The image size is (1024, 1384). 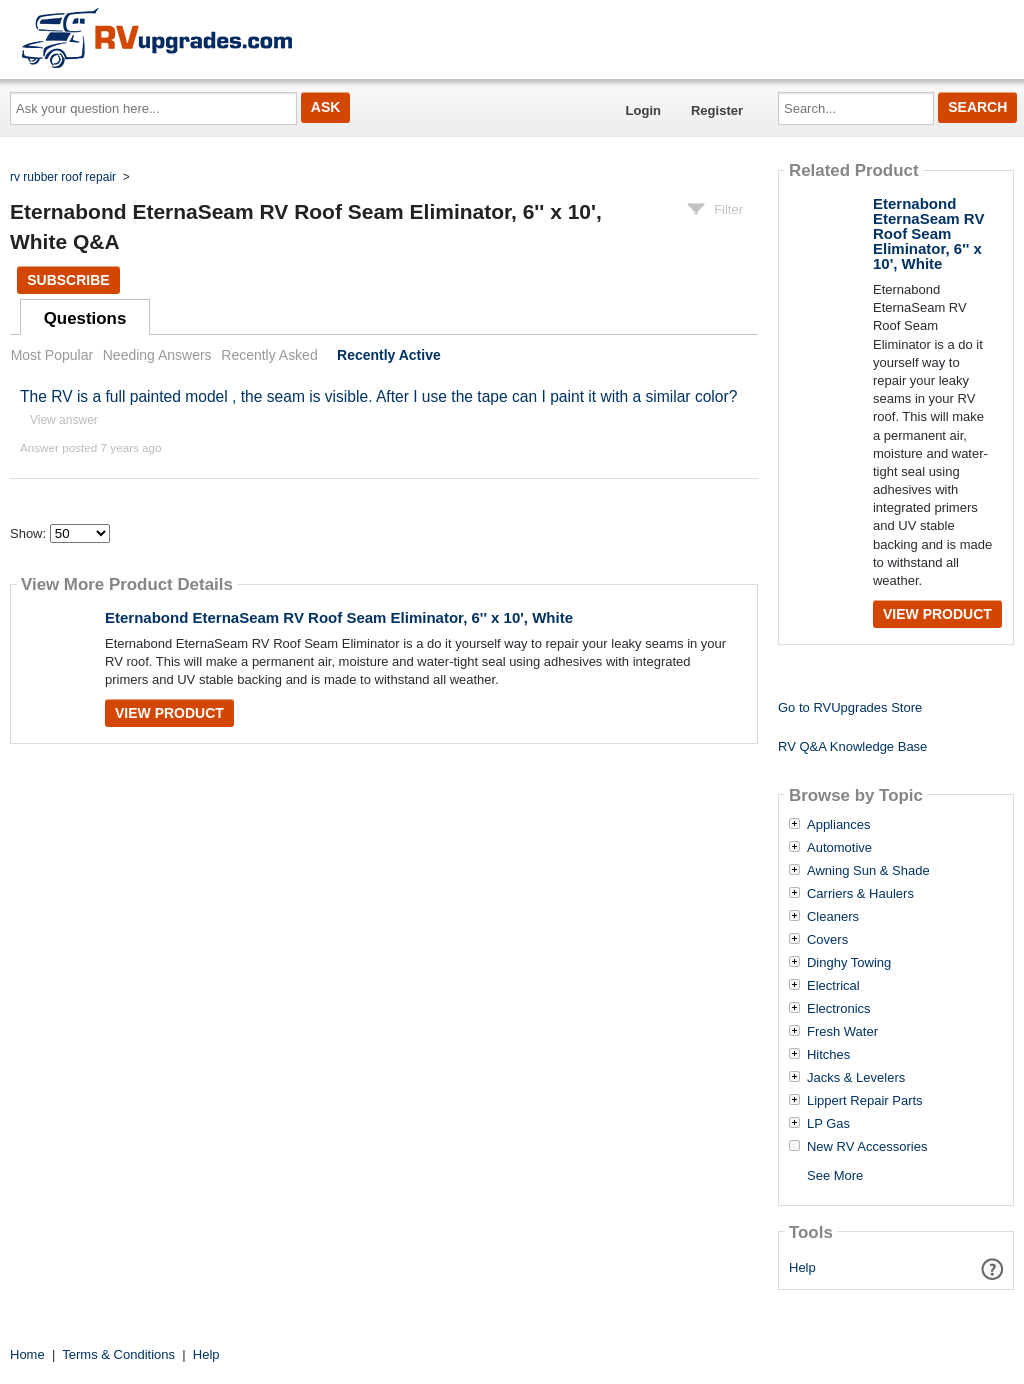 What do you see at coordinates (833, 986) in the screenshot?
I see `Electrical` at bounding box center [833, 986].